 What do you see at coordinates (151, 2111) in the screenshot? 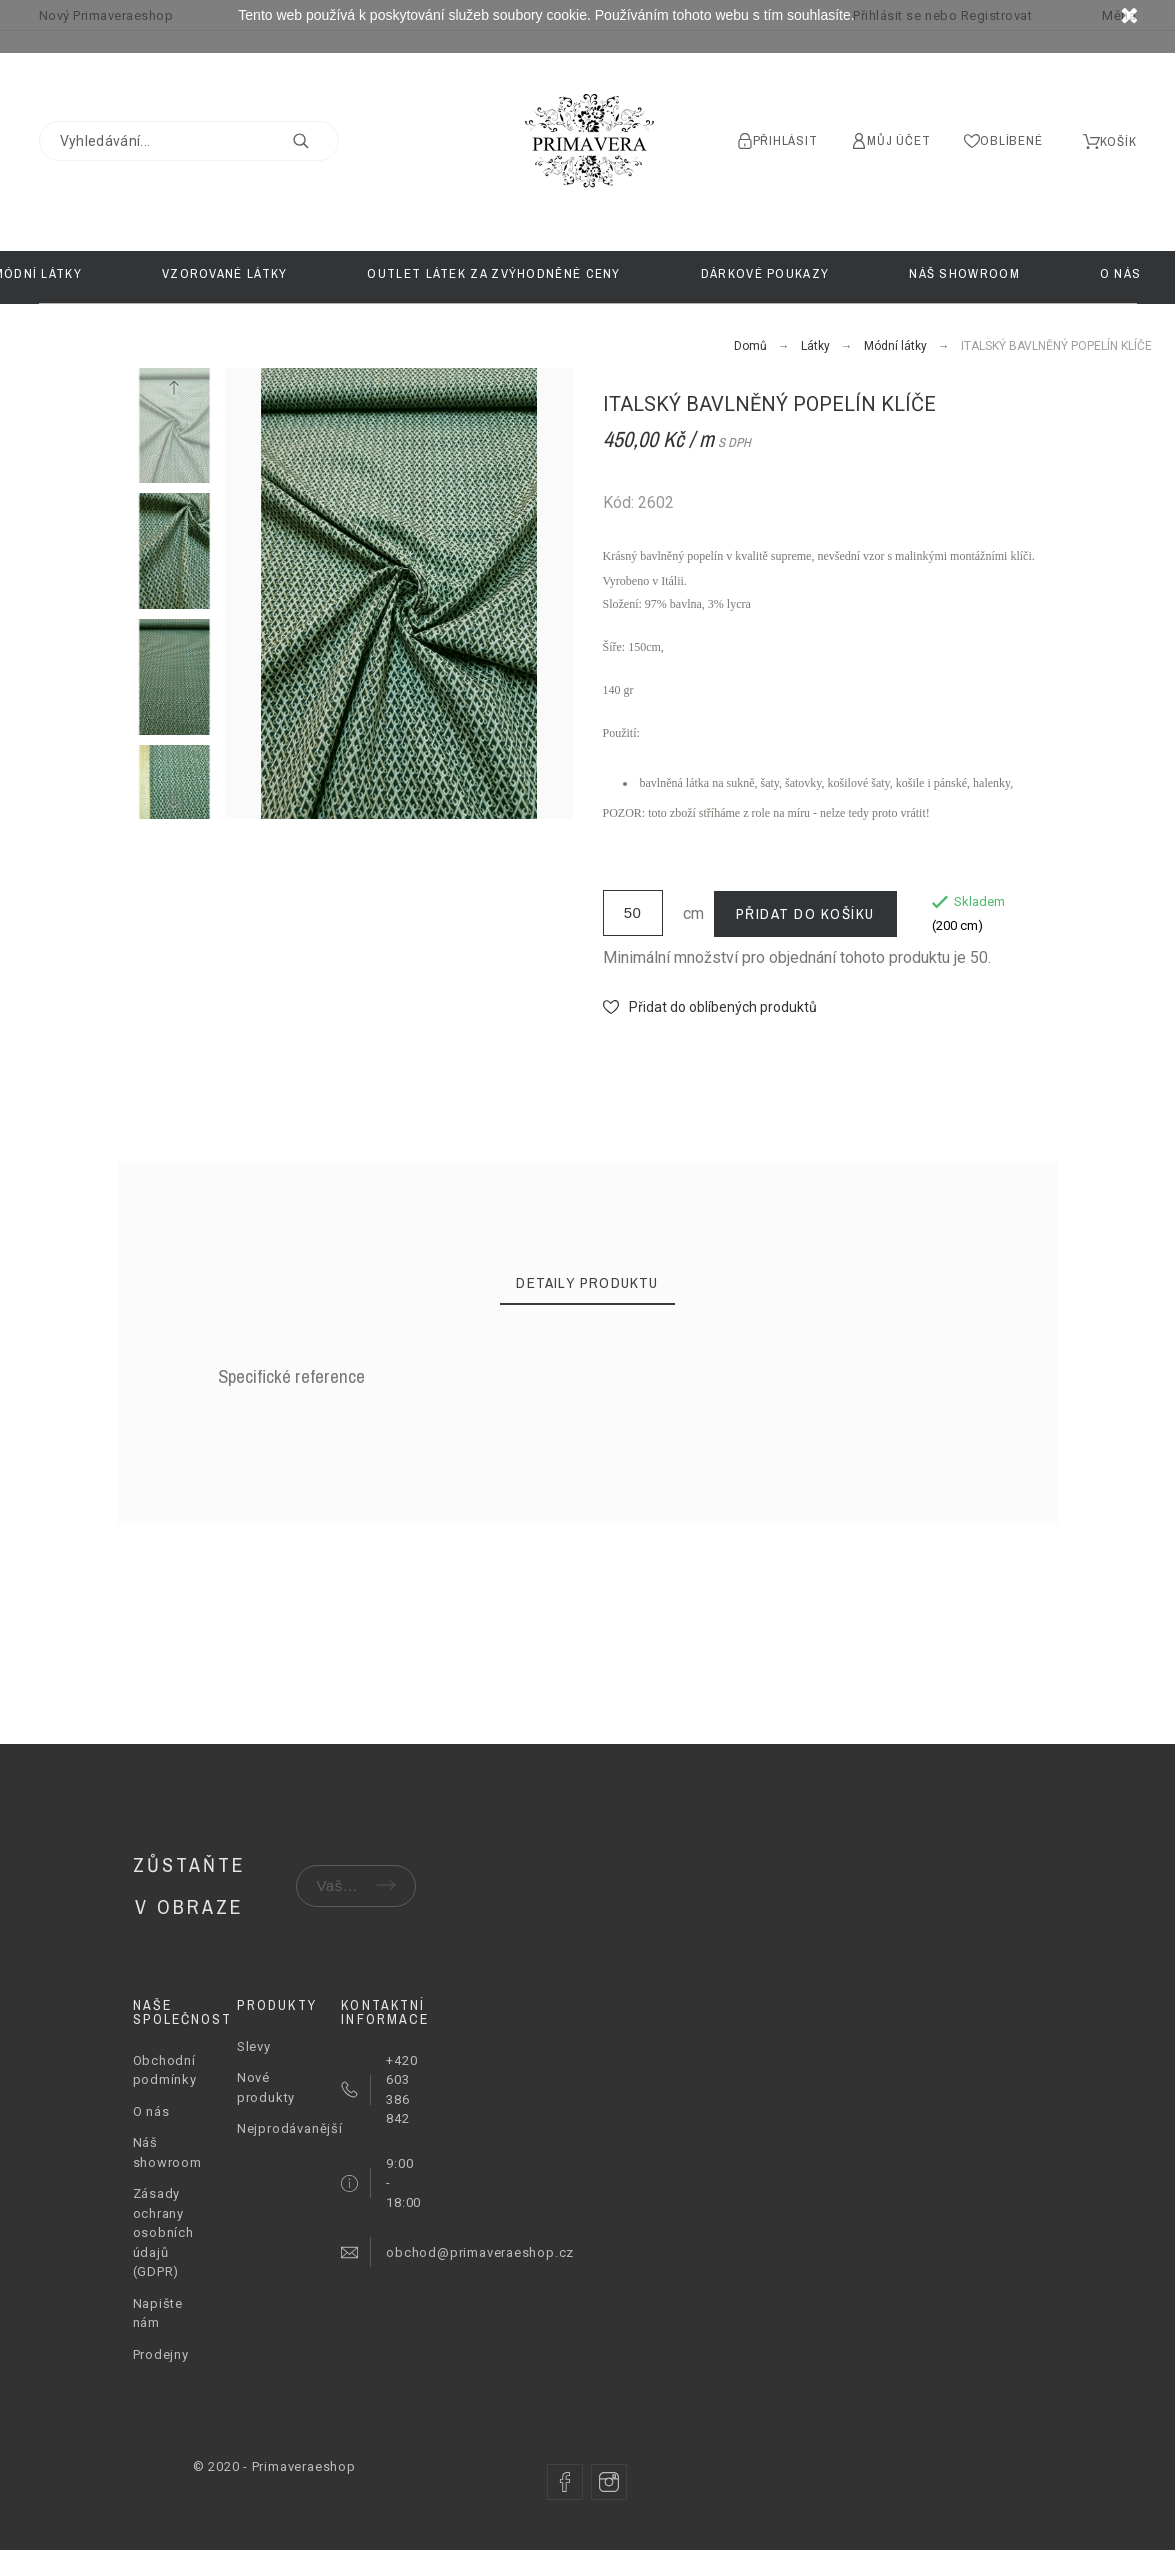
I see `O nás` at bounding box center [151, 2111].